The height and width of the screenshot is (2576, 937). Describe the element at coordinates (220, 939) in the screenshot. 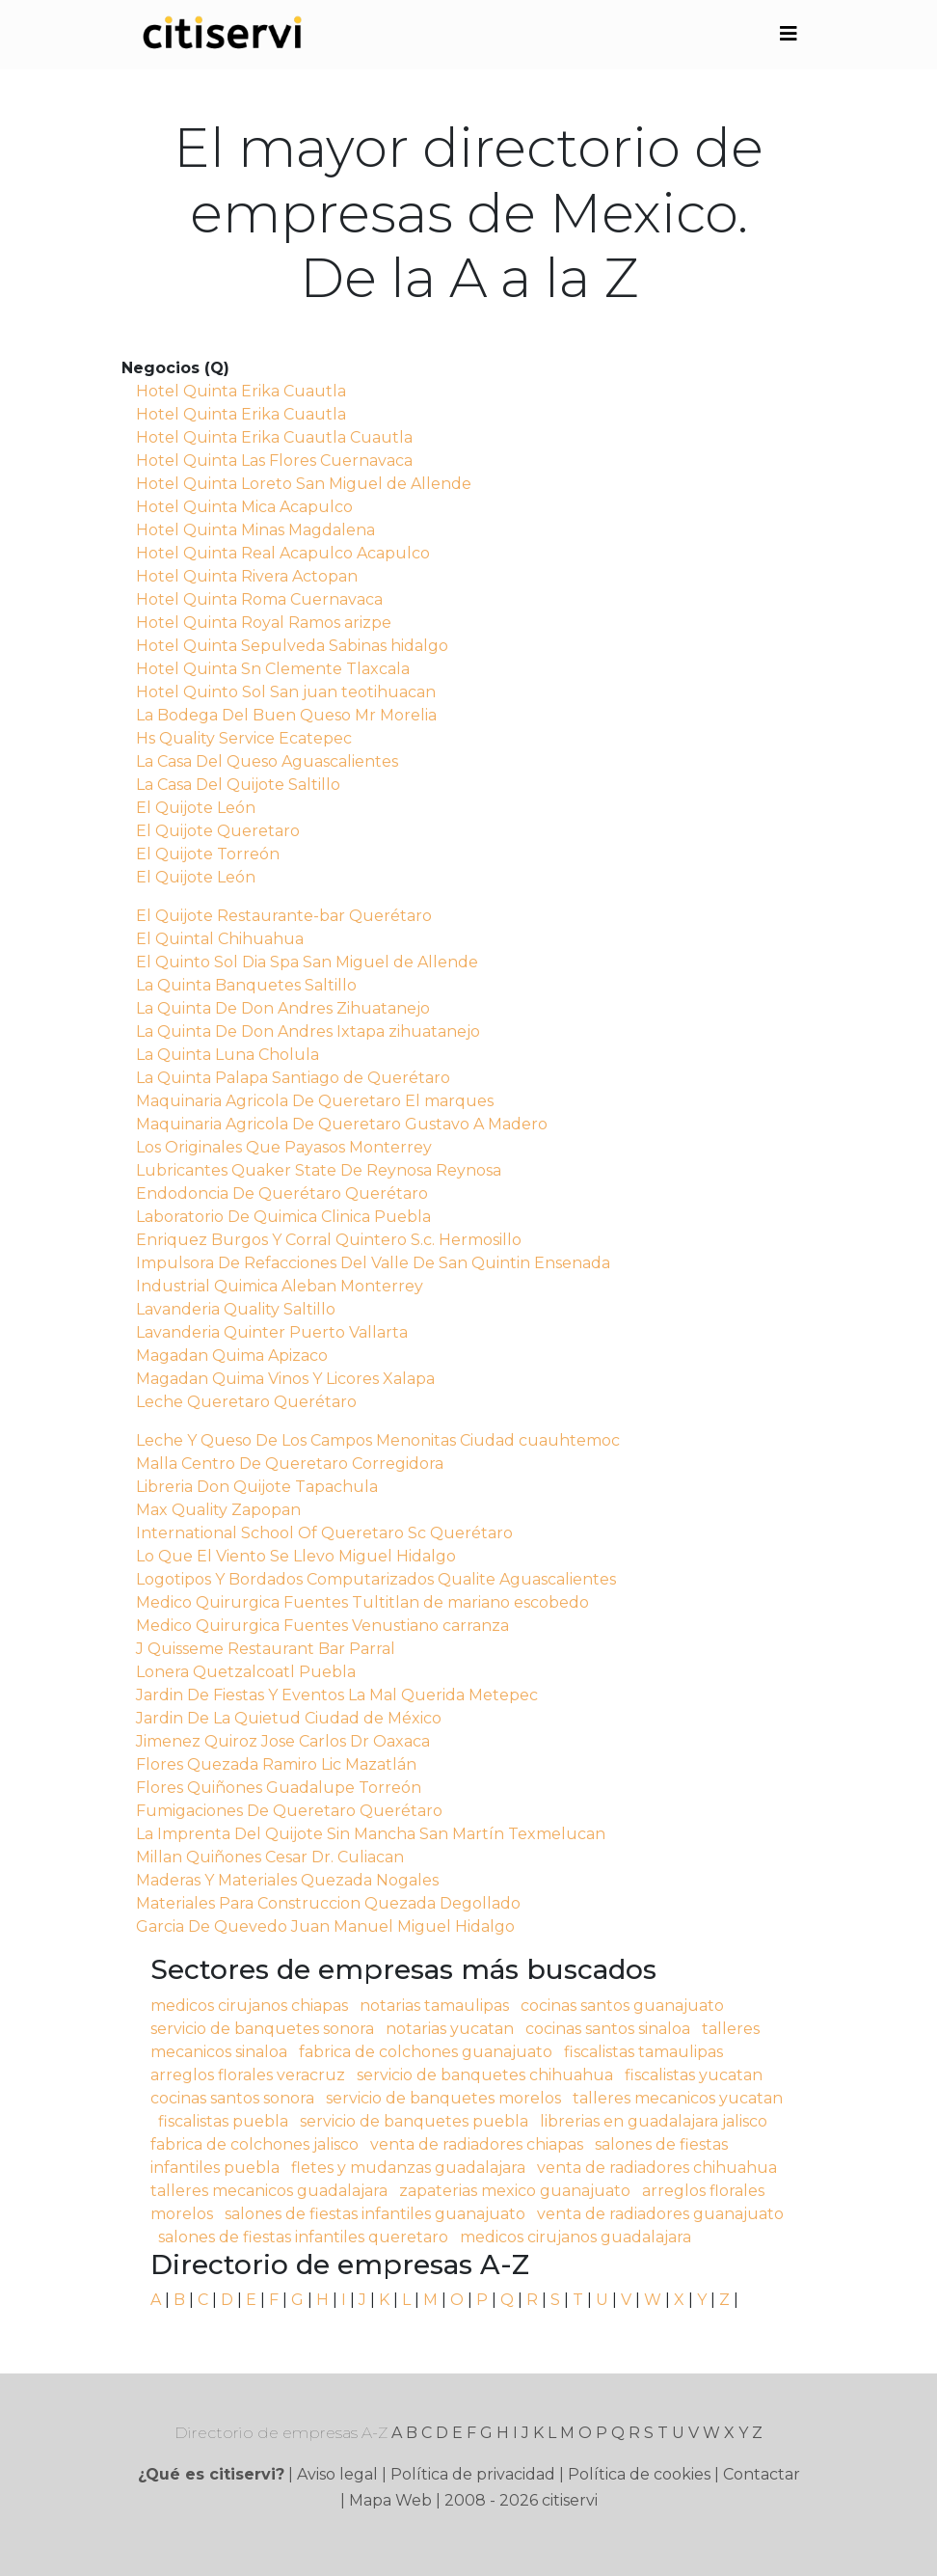

I see `El Quintal Chihuahua` at that location.